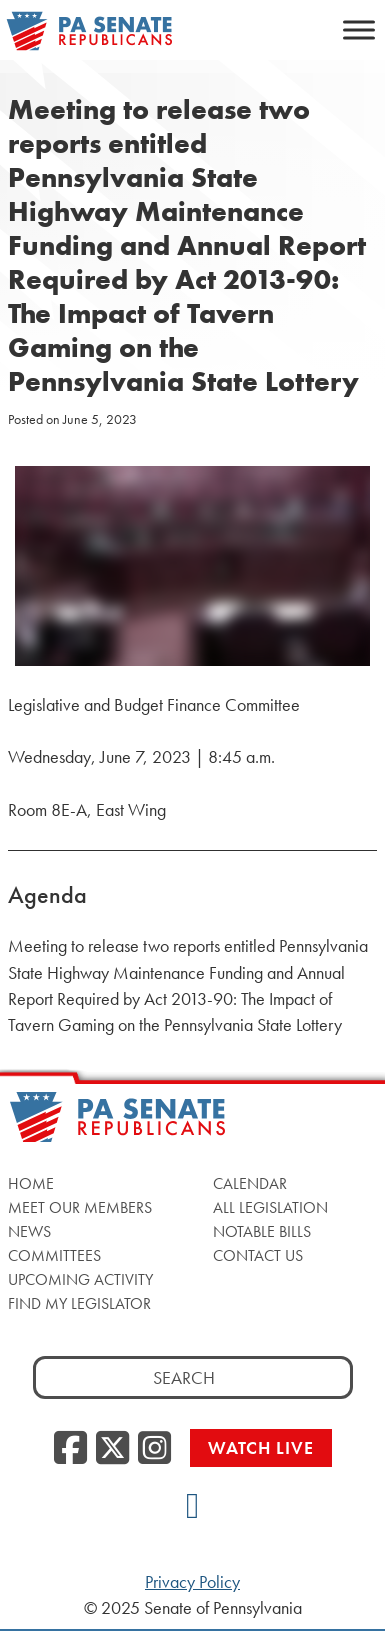  What do you see at coordinates (29, 1231) in the screenshot?
I see `News` at bounding box center [29, 1231].